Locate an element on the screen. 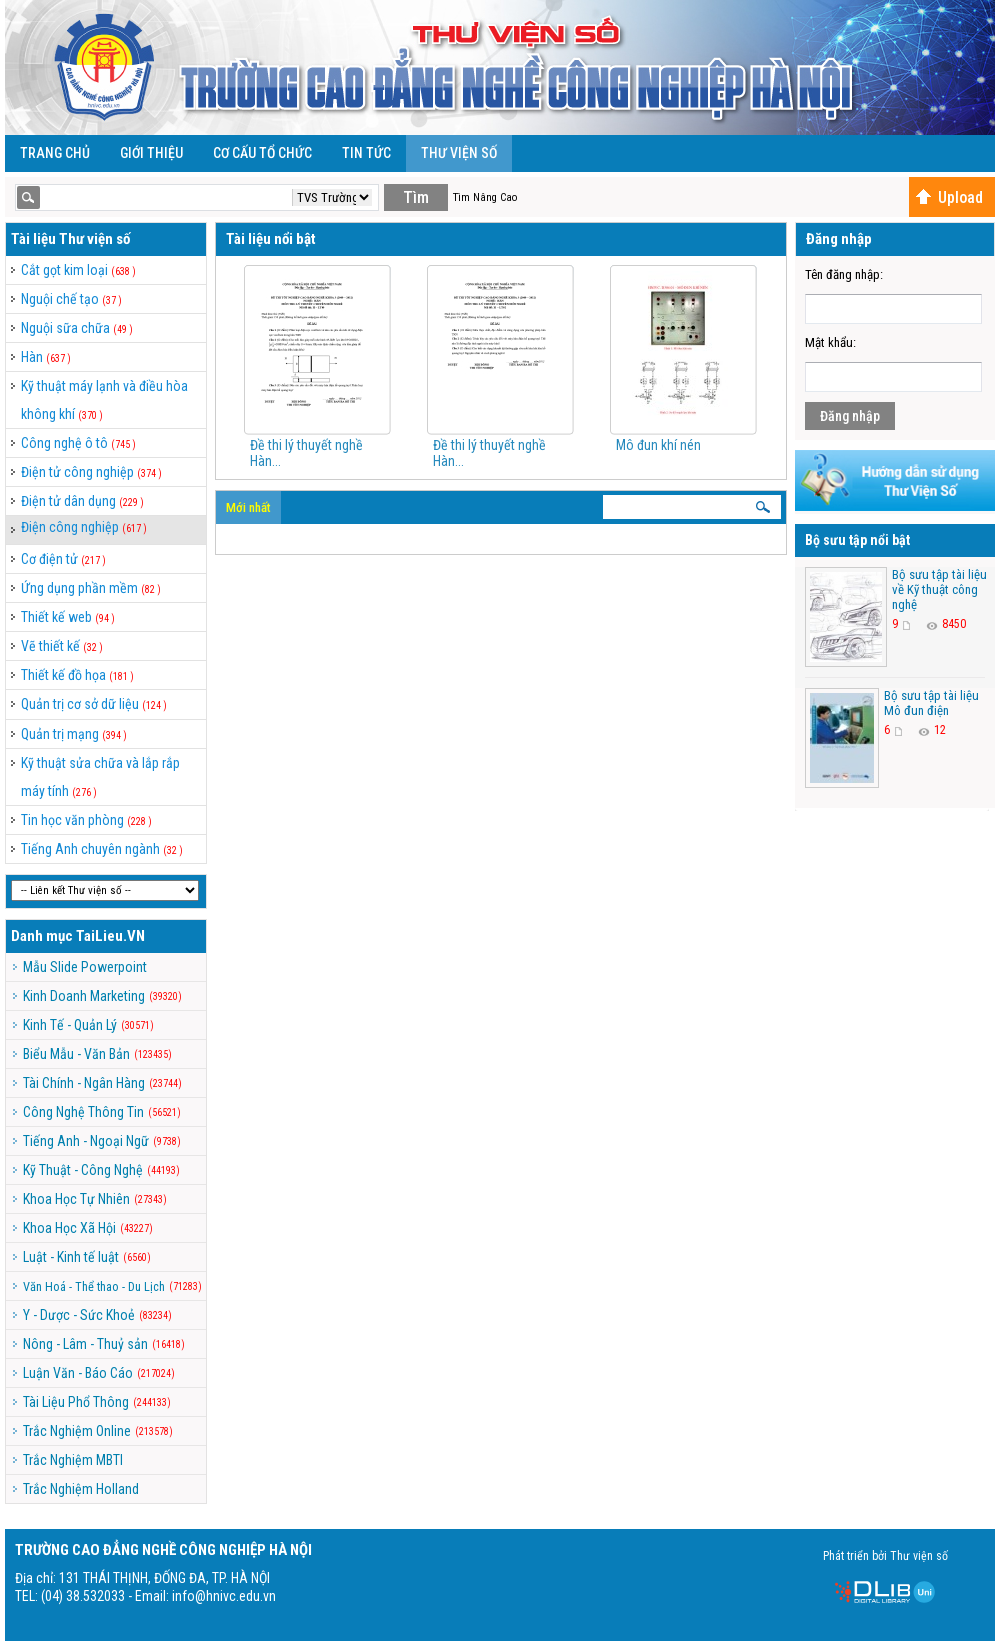 This screenshot has height=1641, width=1000. Mô đun khí nén is located at coordinates (658, 445).